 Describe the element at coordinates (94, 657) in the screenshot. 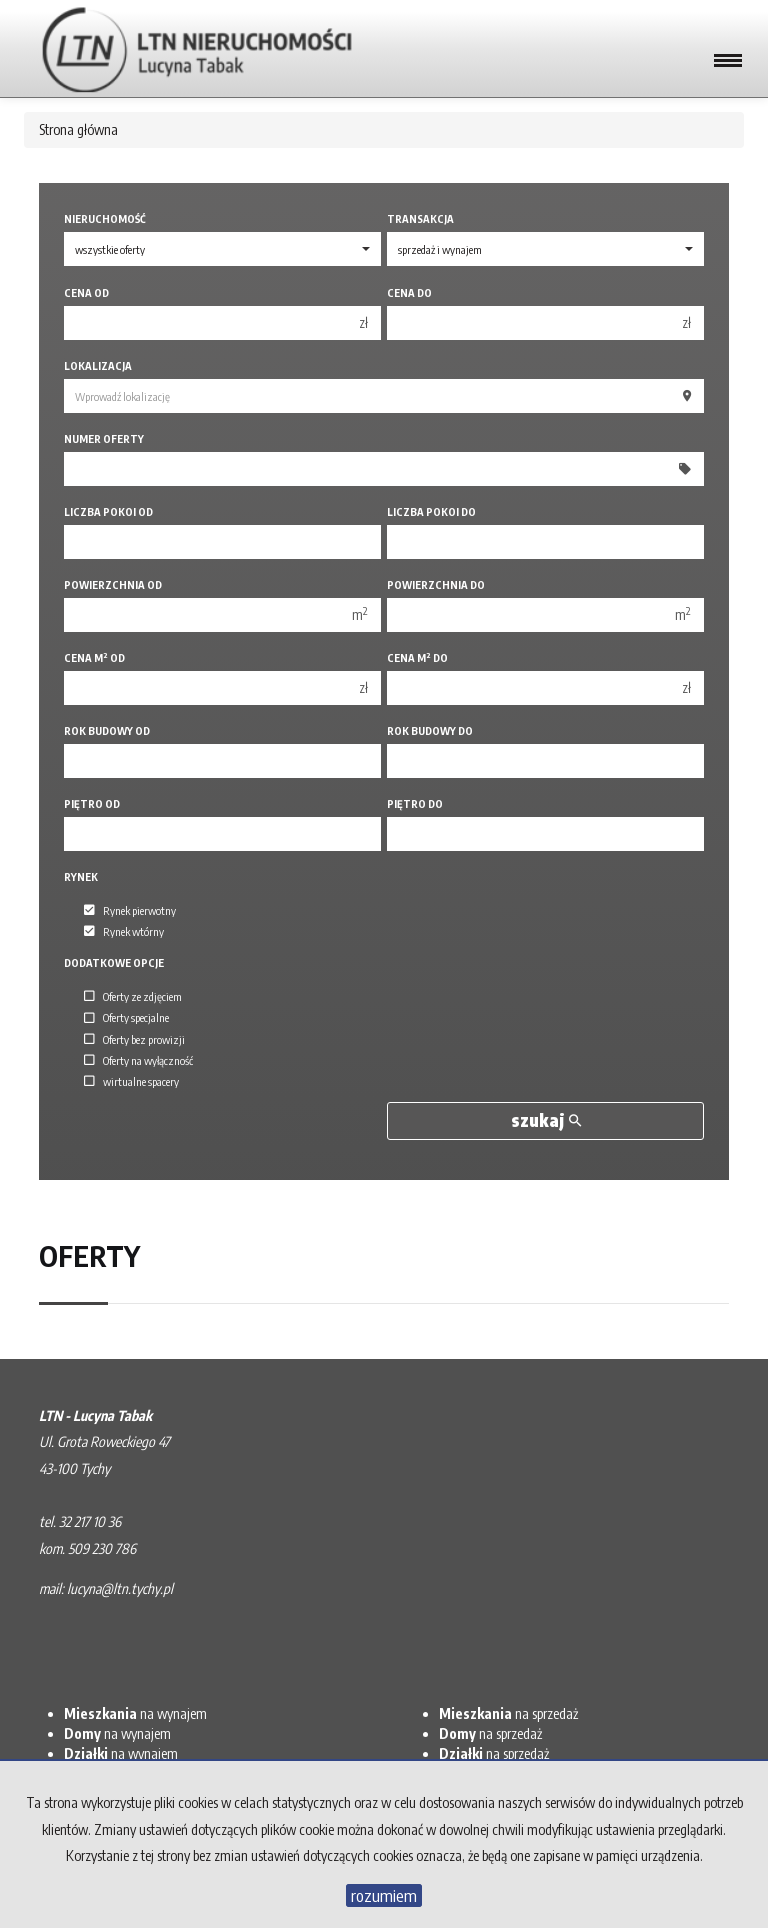

I see `Cena m od` at that location.